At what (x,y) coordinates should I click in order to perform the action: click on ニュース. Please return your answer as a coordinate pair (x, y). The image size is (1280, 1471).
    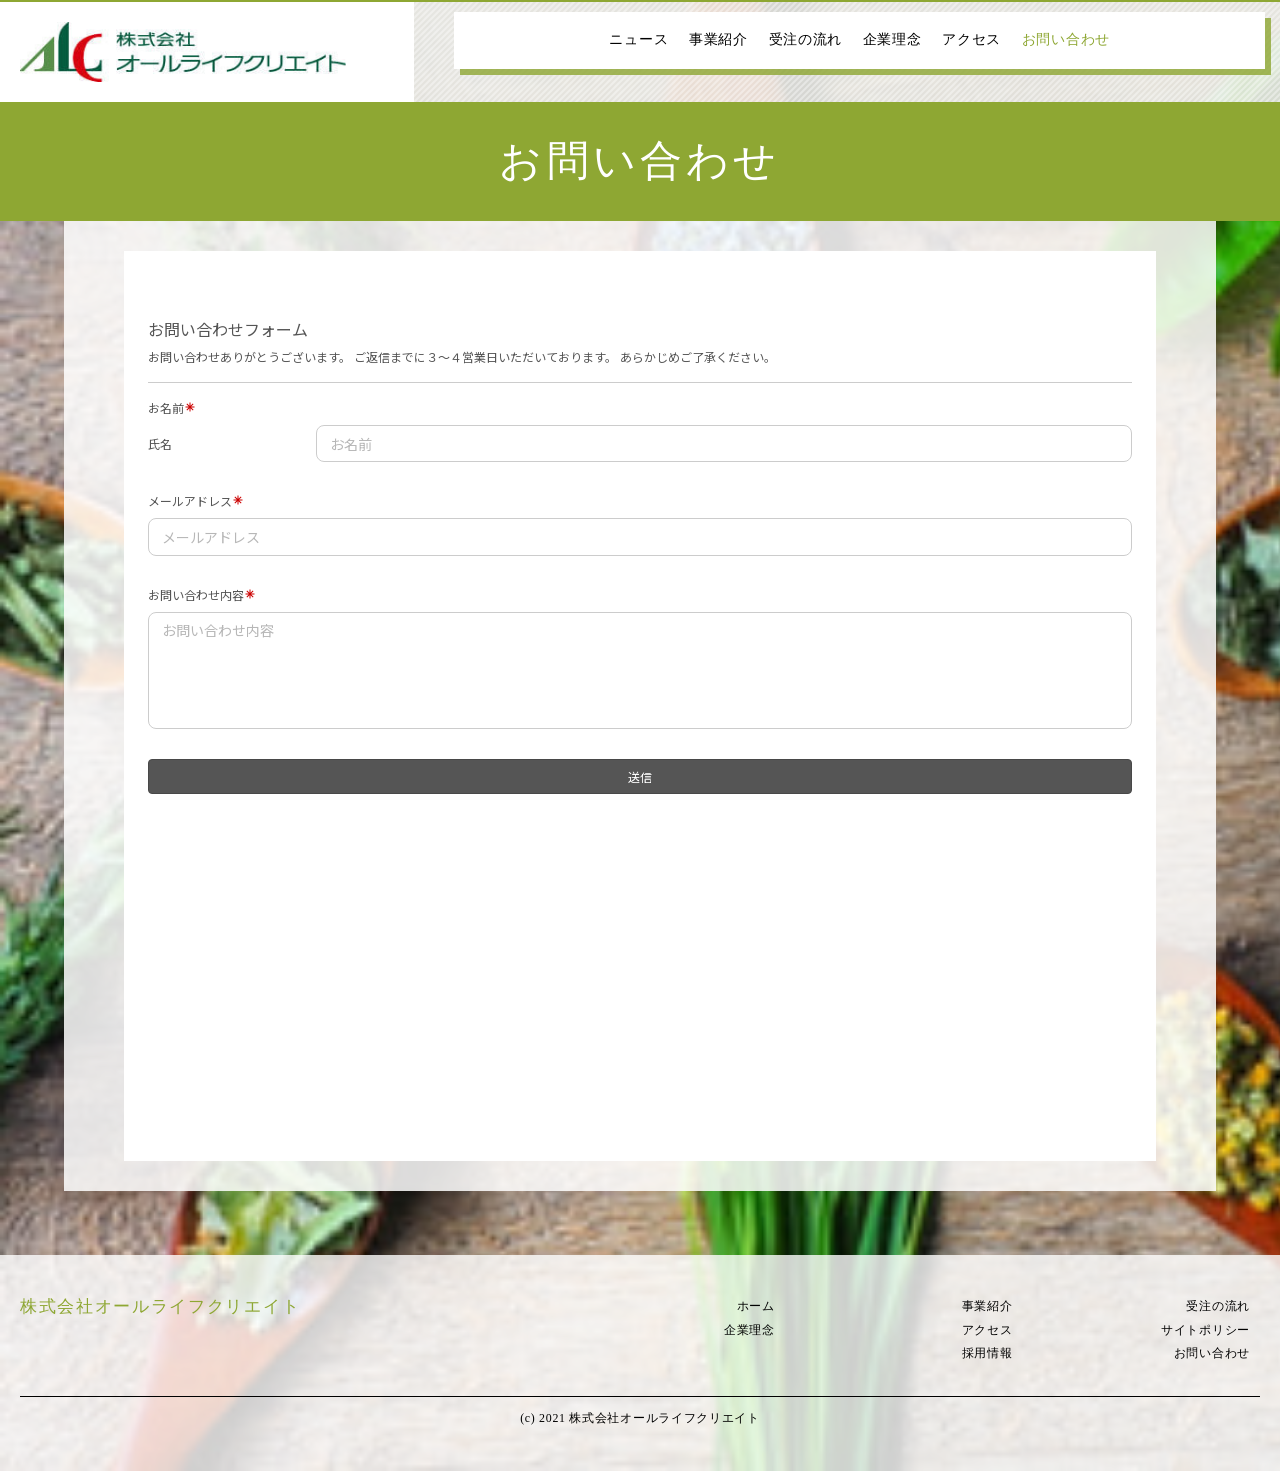
    Looking at the image, I should click on (638, 39).